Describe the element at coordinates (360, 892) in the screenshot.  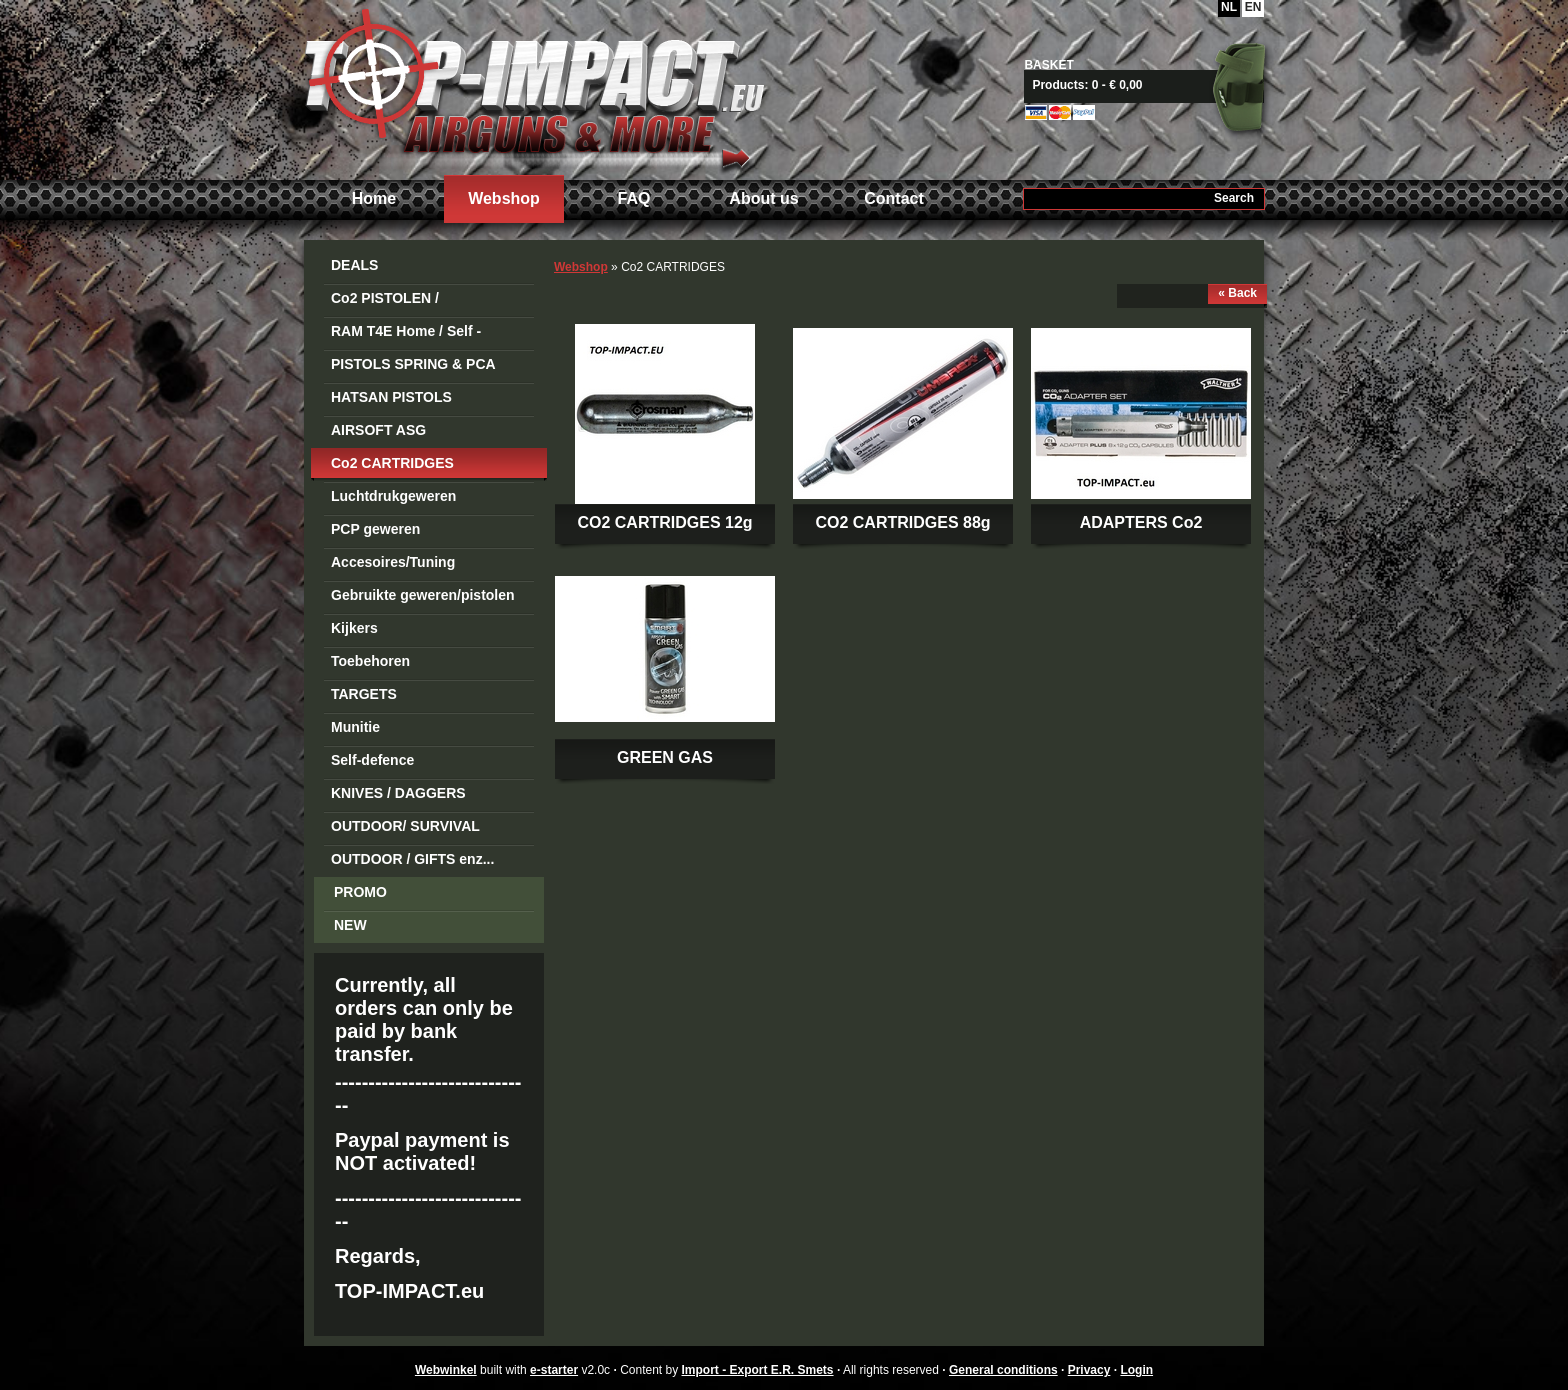
I see `PROMO` at that location.